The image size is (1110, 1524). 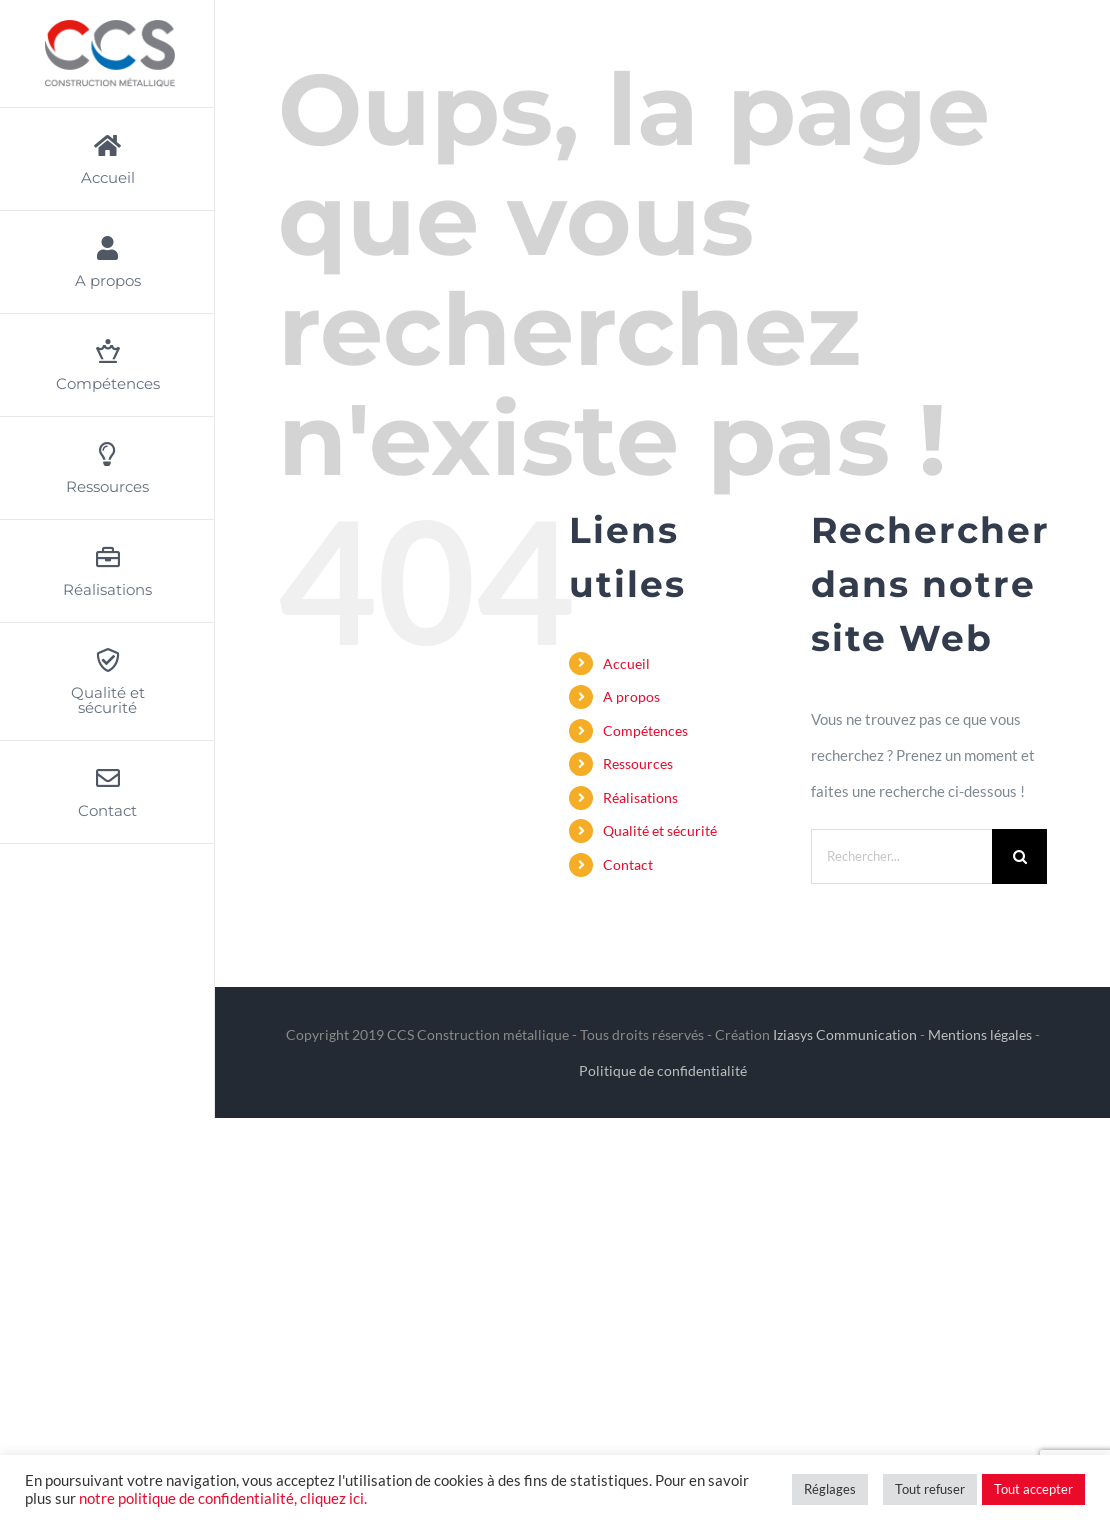 I want to click on [Rechercher...], so click(x=902, y=856).